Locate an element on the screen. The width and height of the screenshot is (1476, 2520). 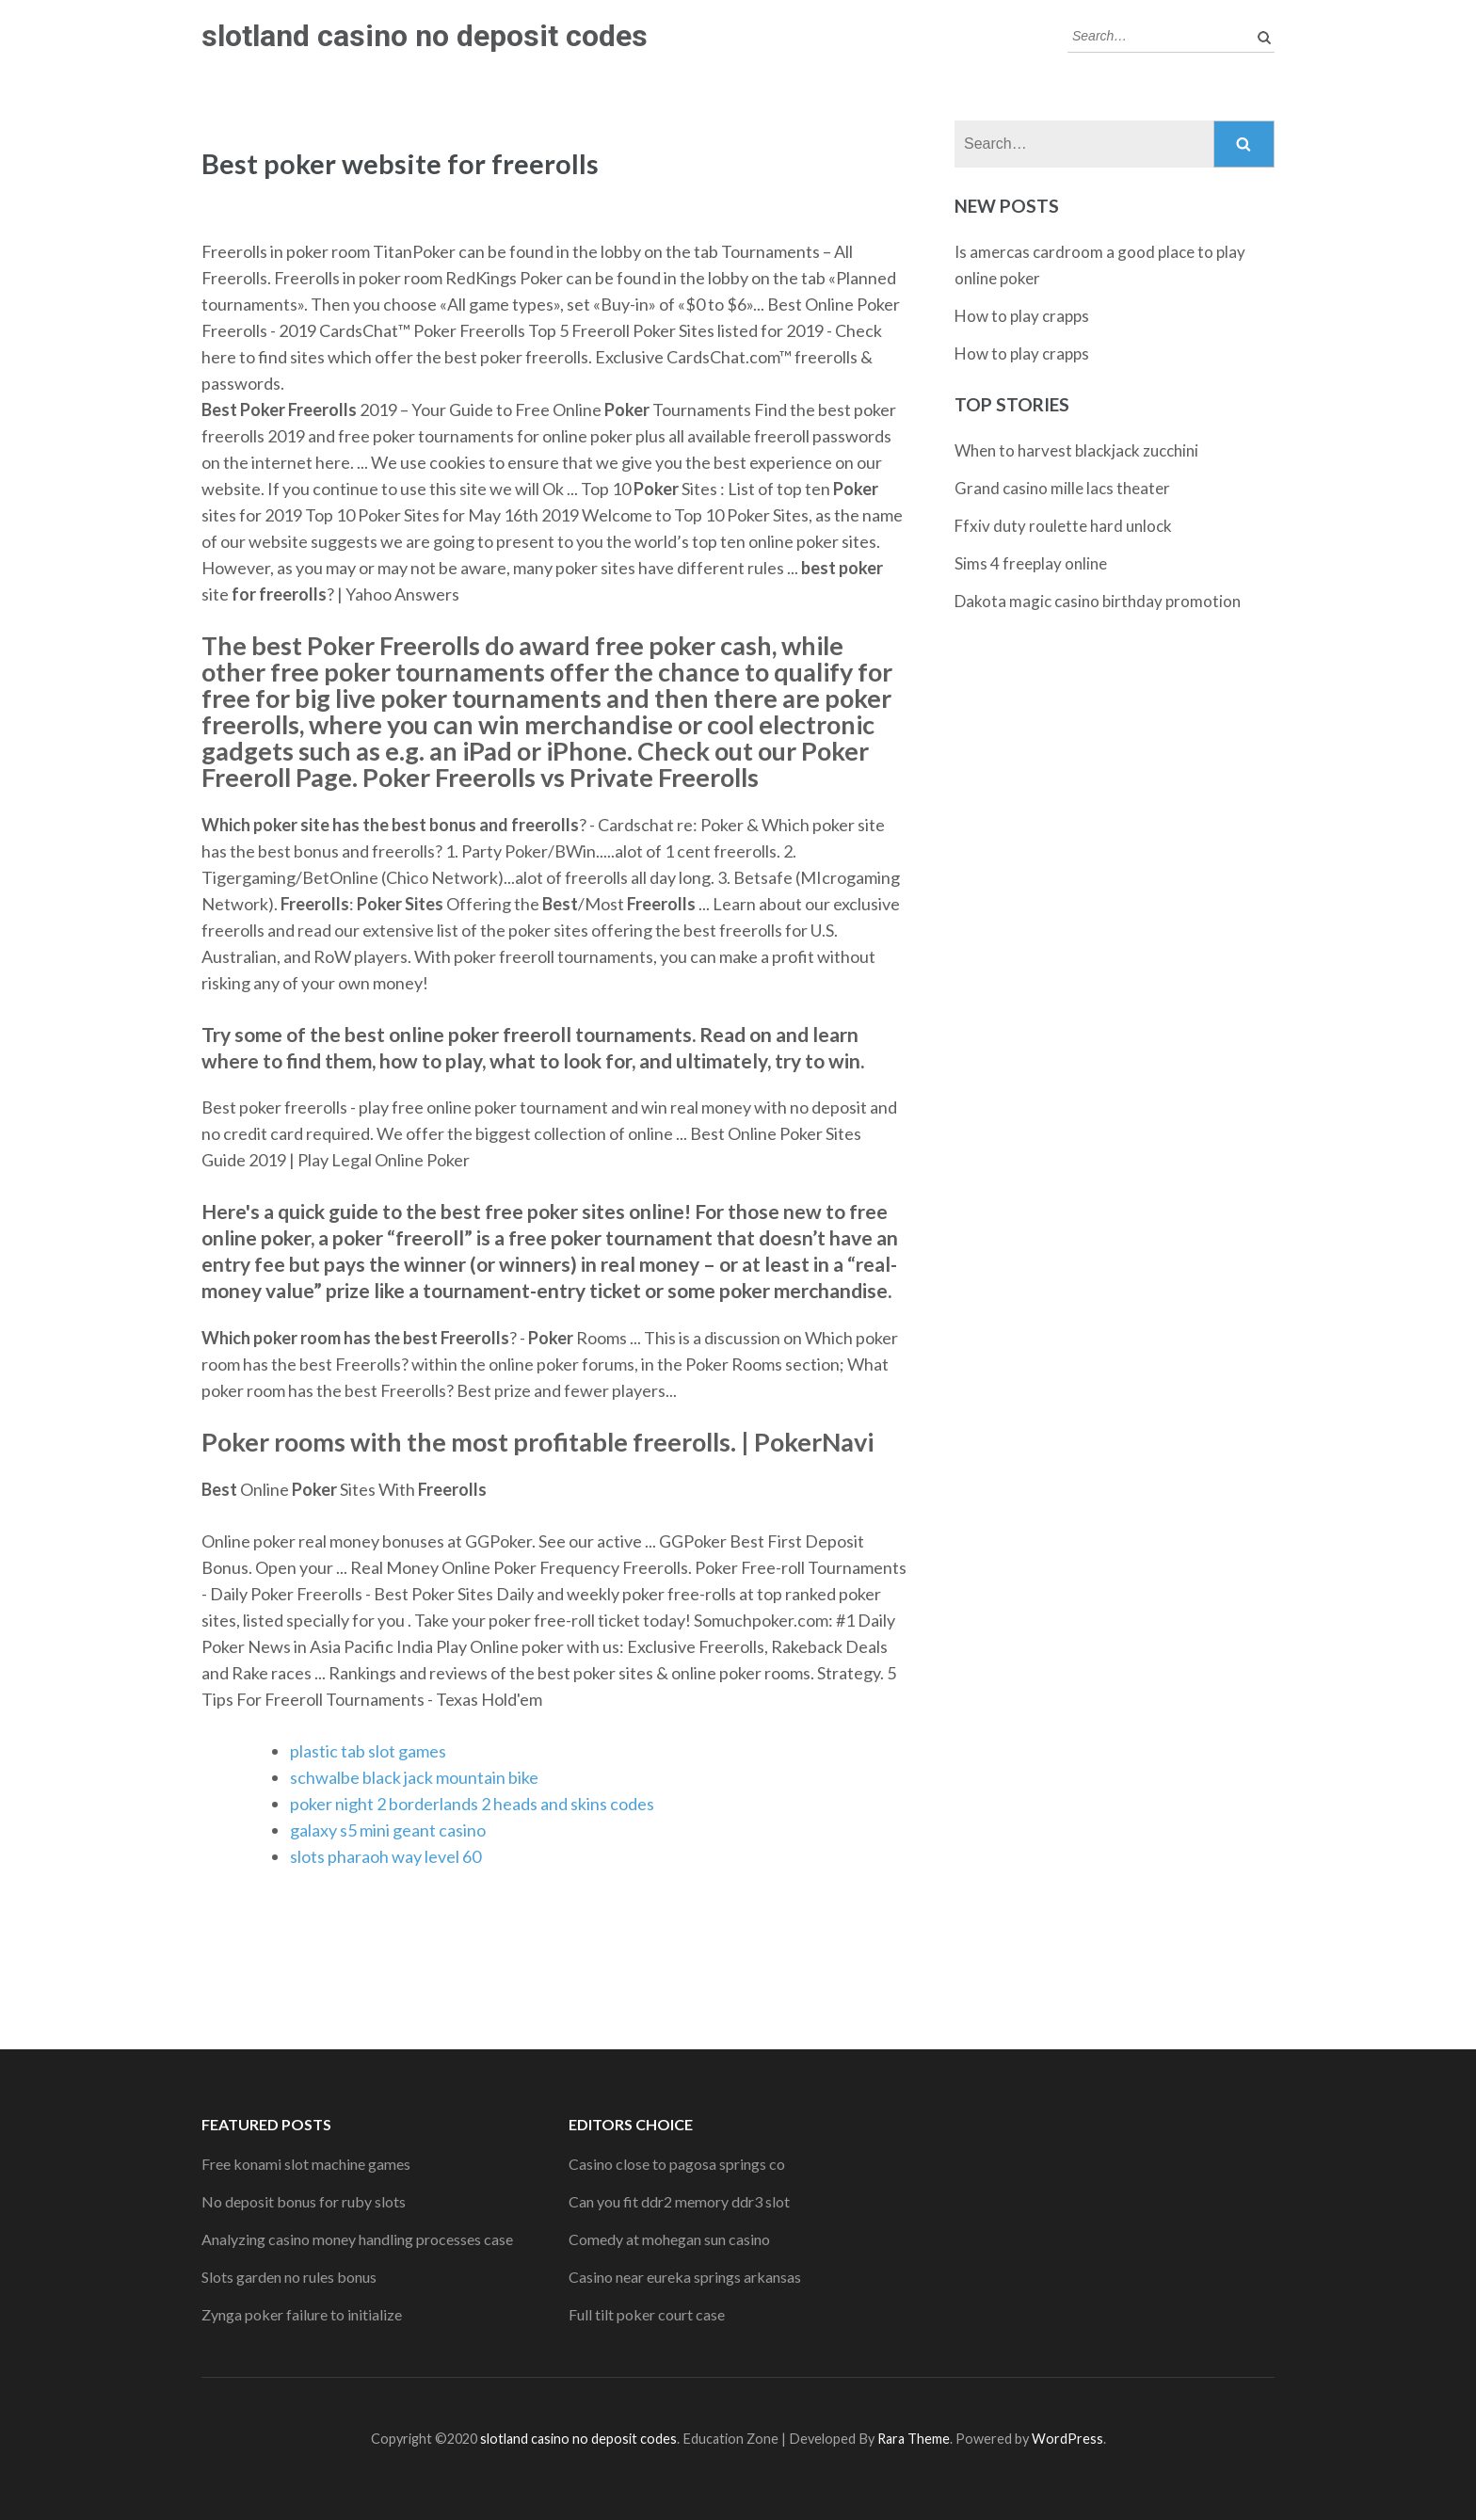
Ffxiv duty roulette hard unlock is located at coordinates (1063, 526).